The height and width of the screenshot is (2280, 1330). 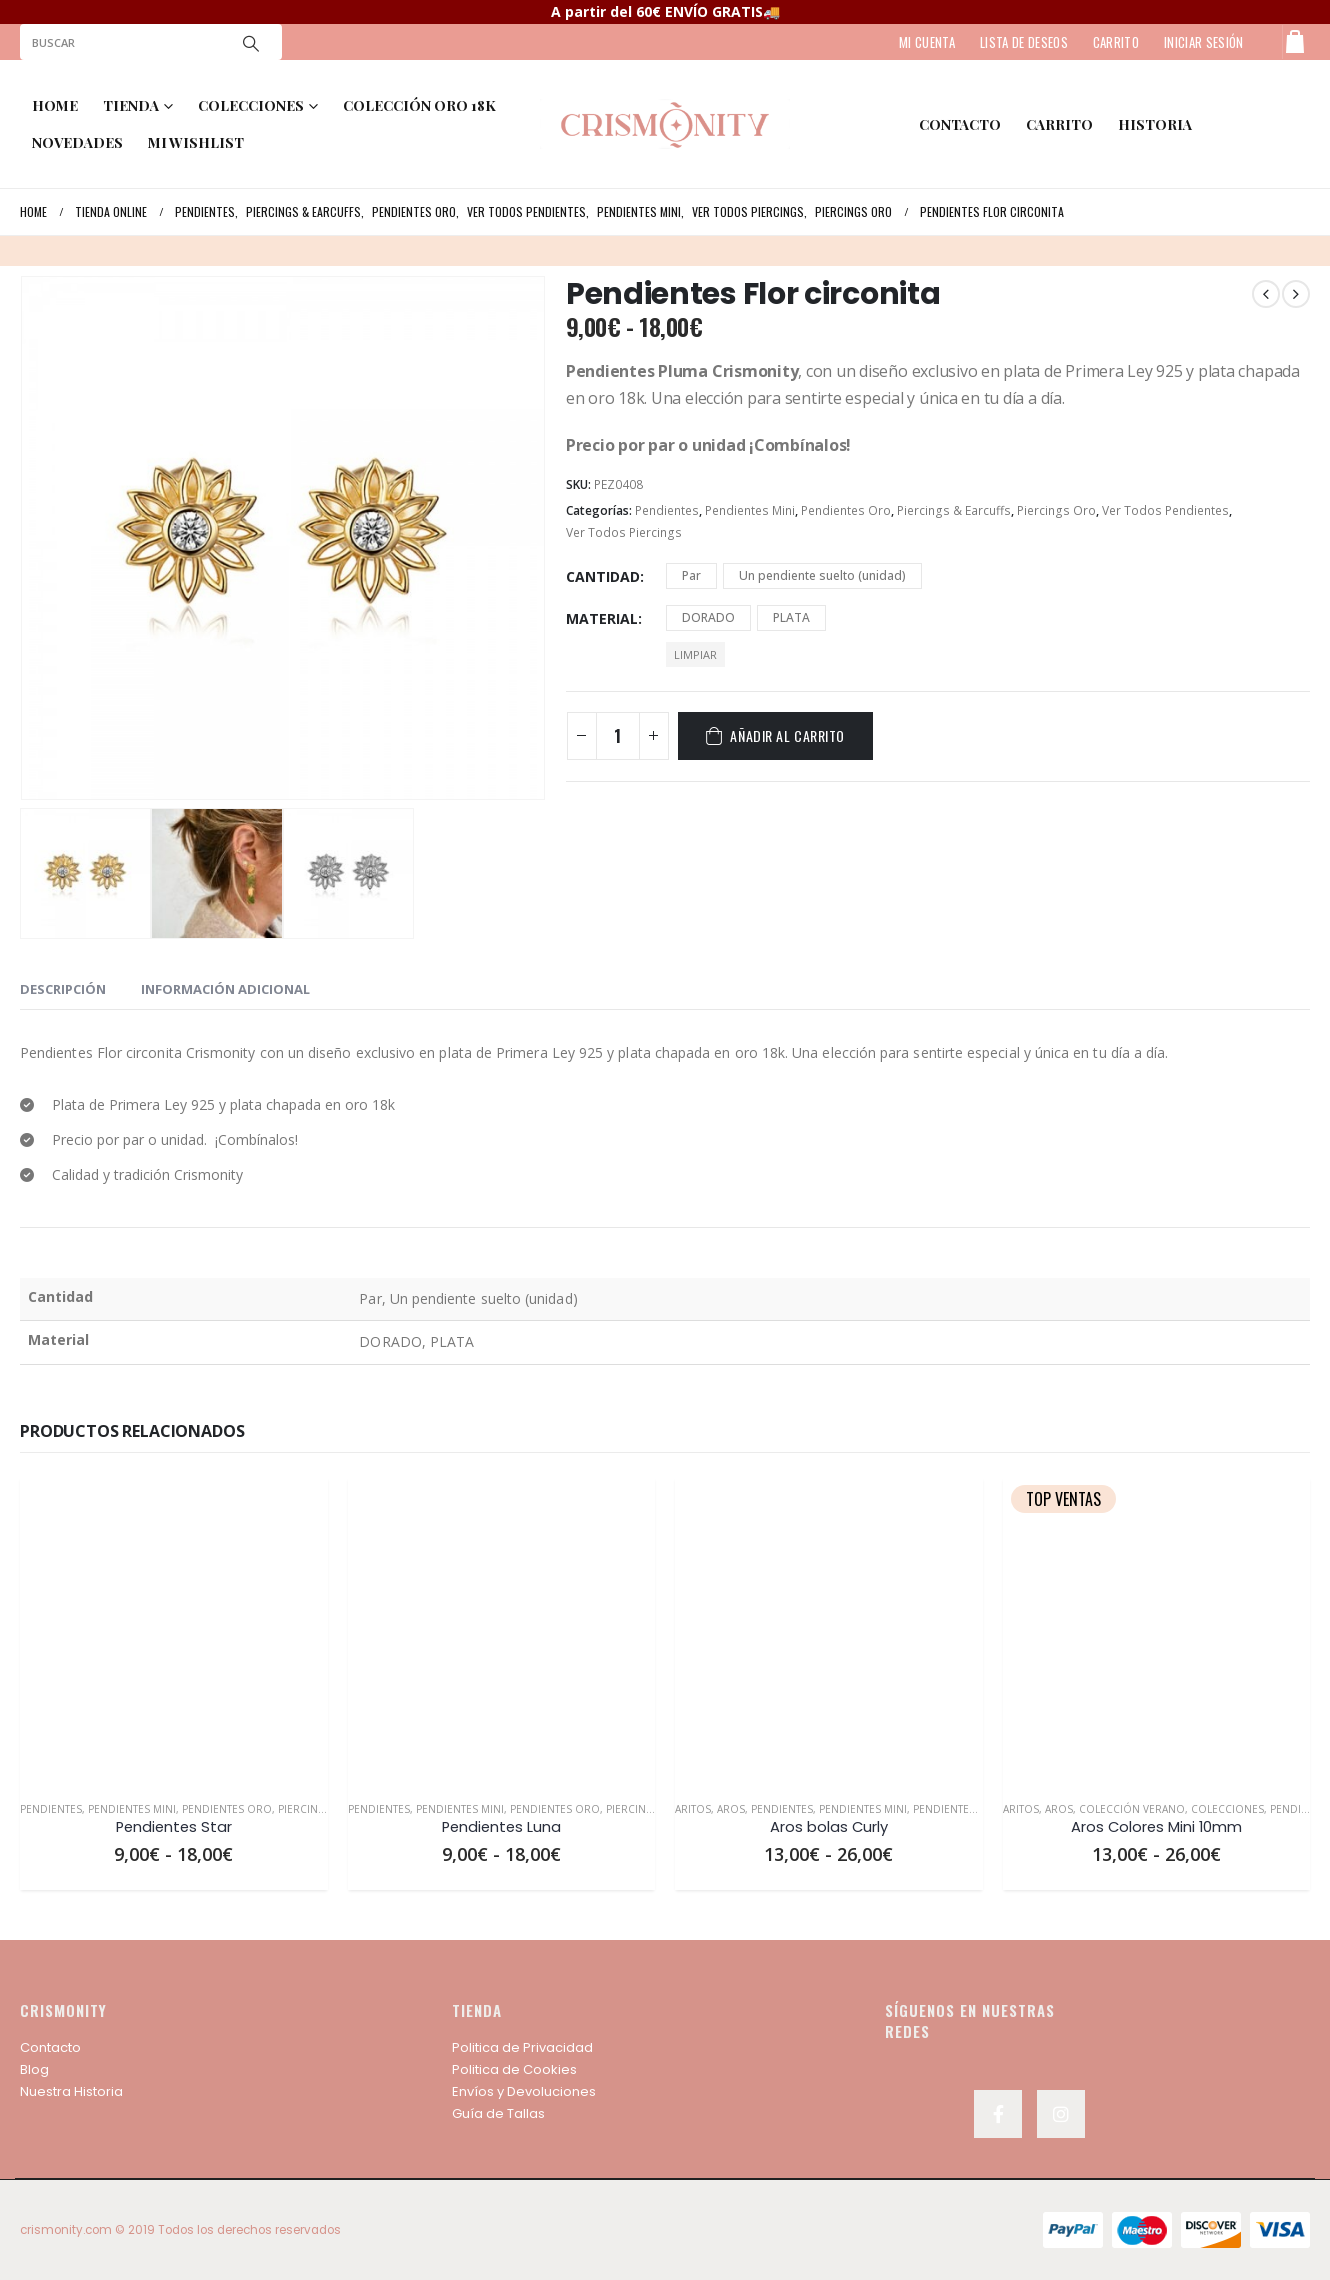 I want to click on NOVEDADES, so click(x=77, y=142).